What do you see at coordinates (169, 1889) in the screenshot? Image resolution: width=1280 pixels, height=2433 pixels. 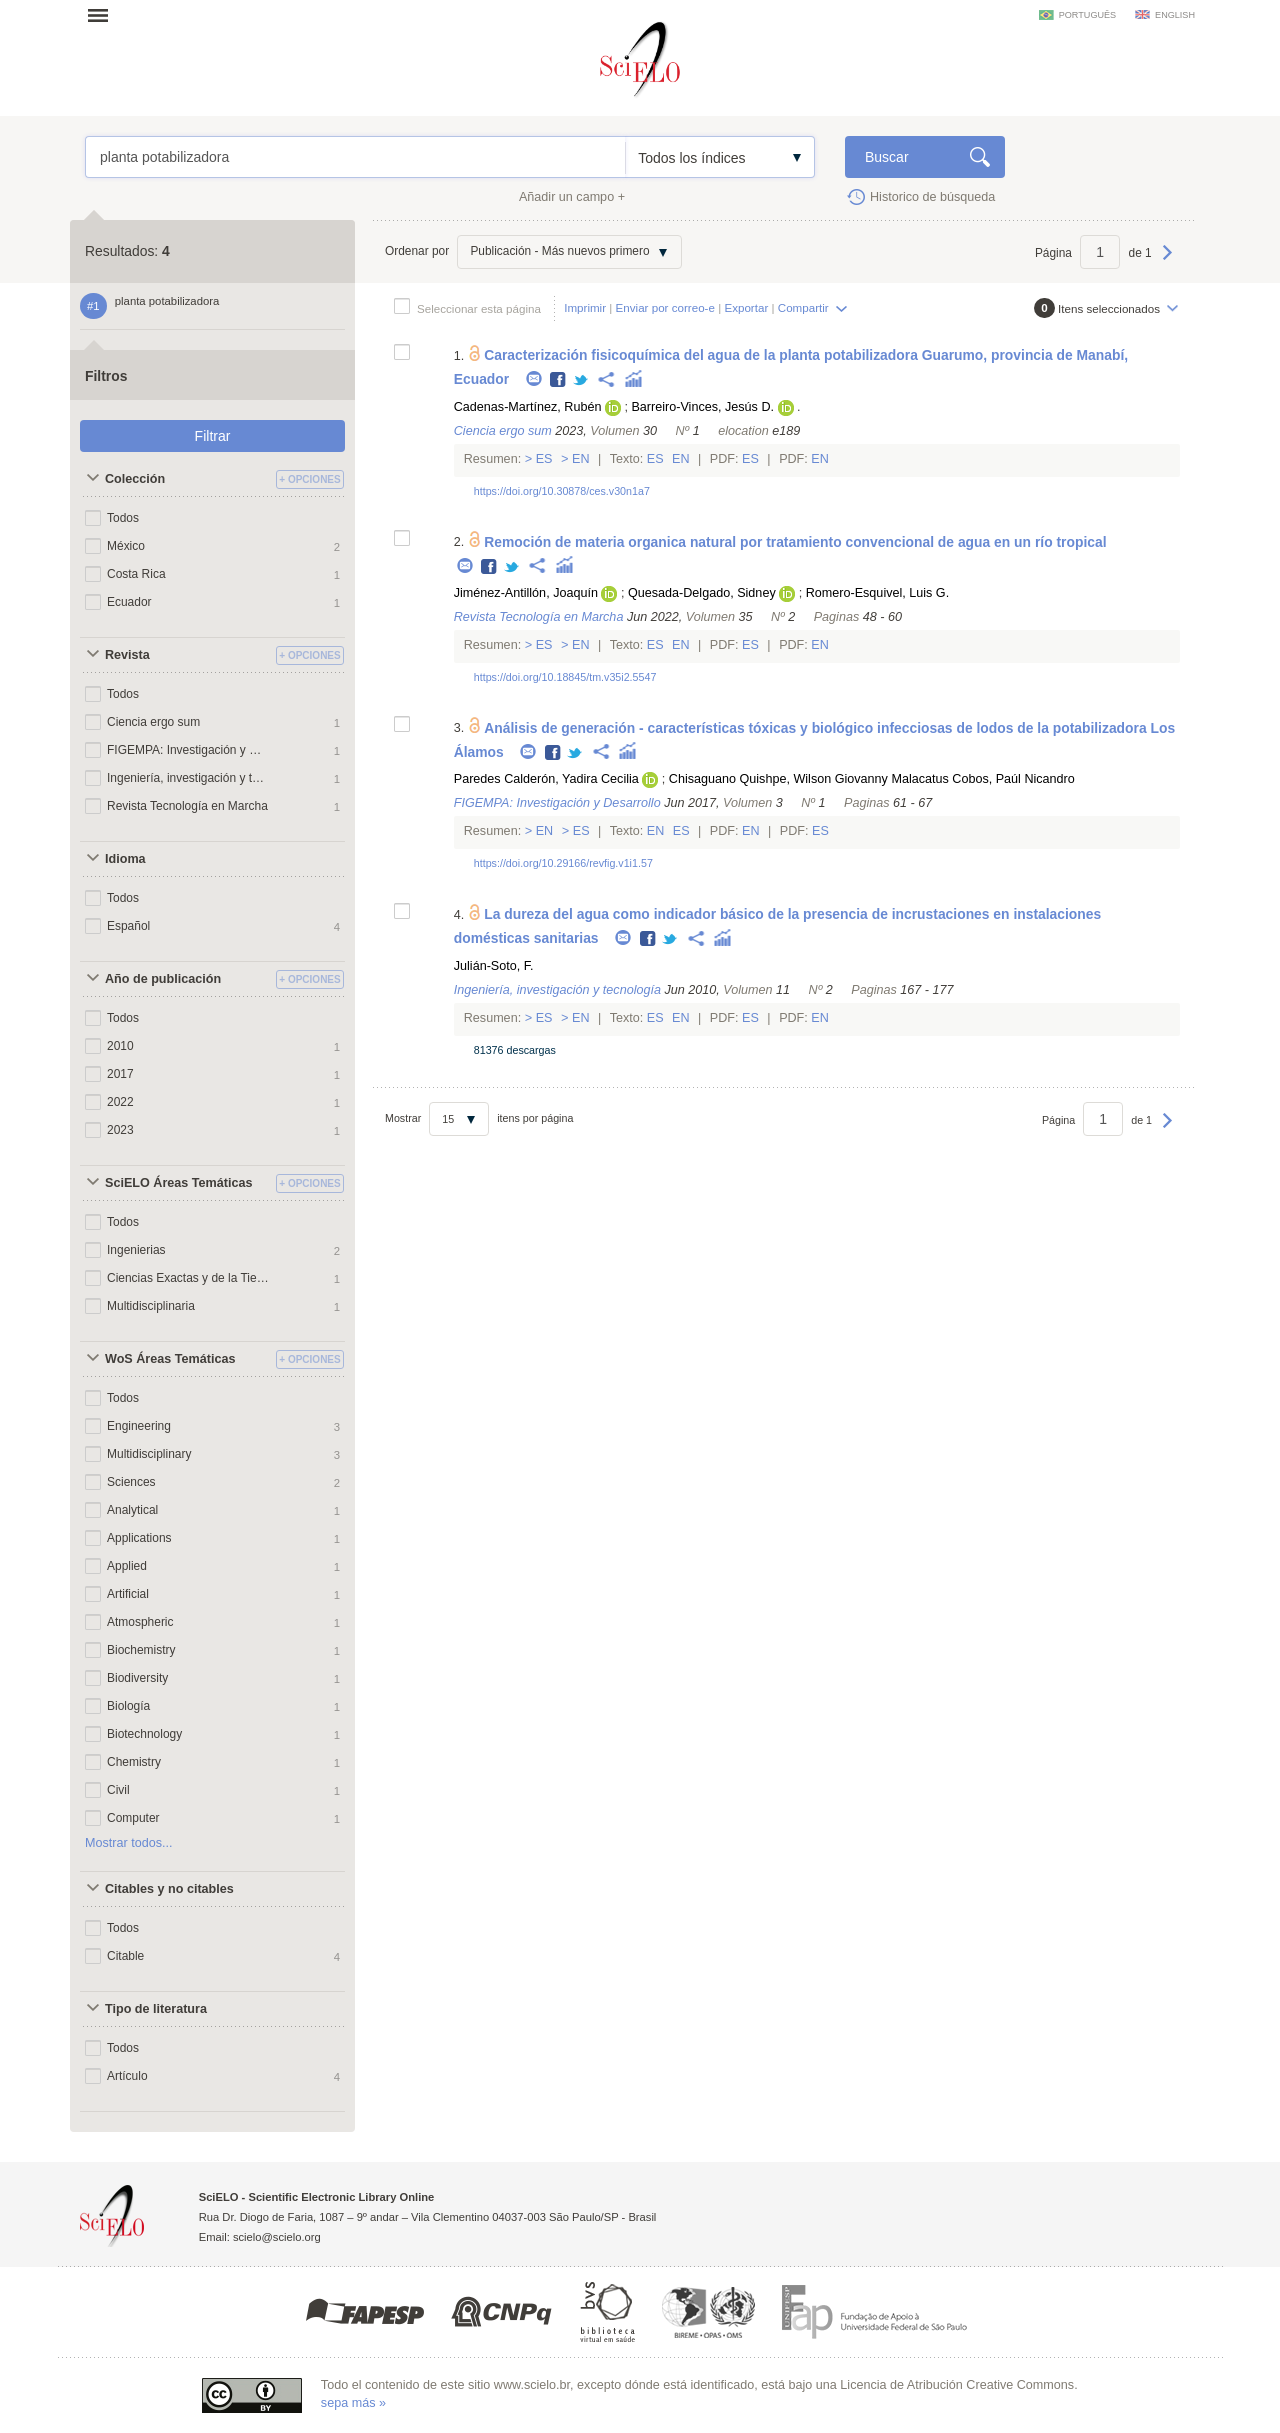 I see `Citables y no citables` at bounding box center [169, 1889].